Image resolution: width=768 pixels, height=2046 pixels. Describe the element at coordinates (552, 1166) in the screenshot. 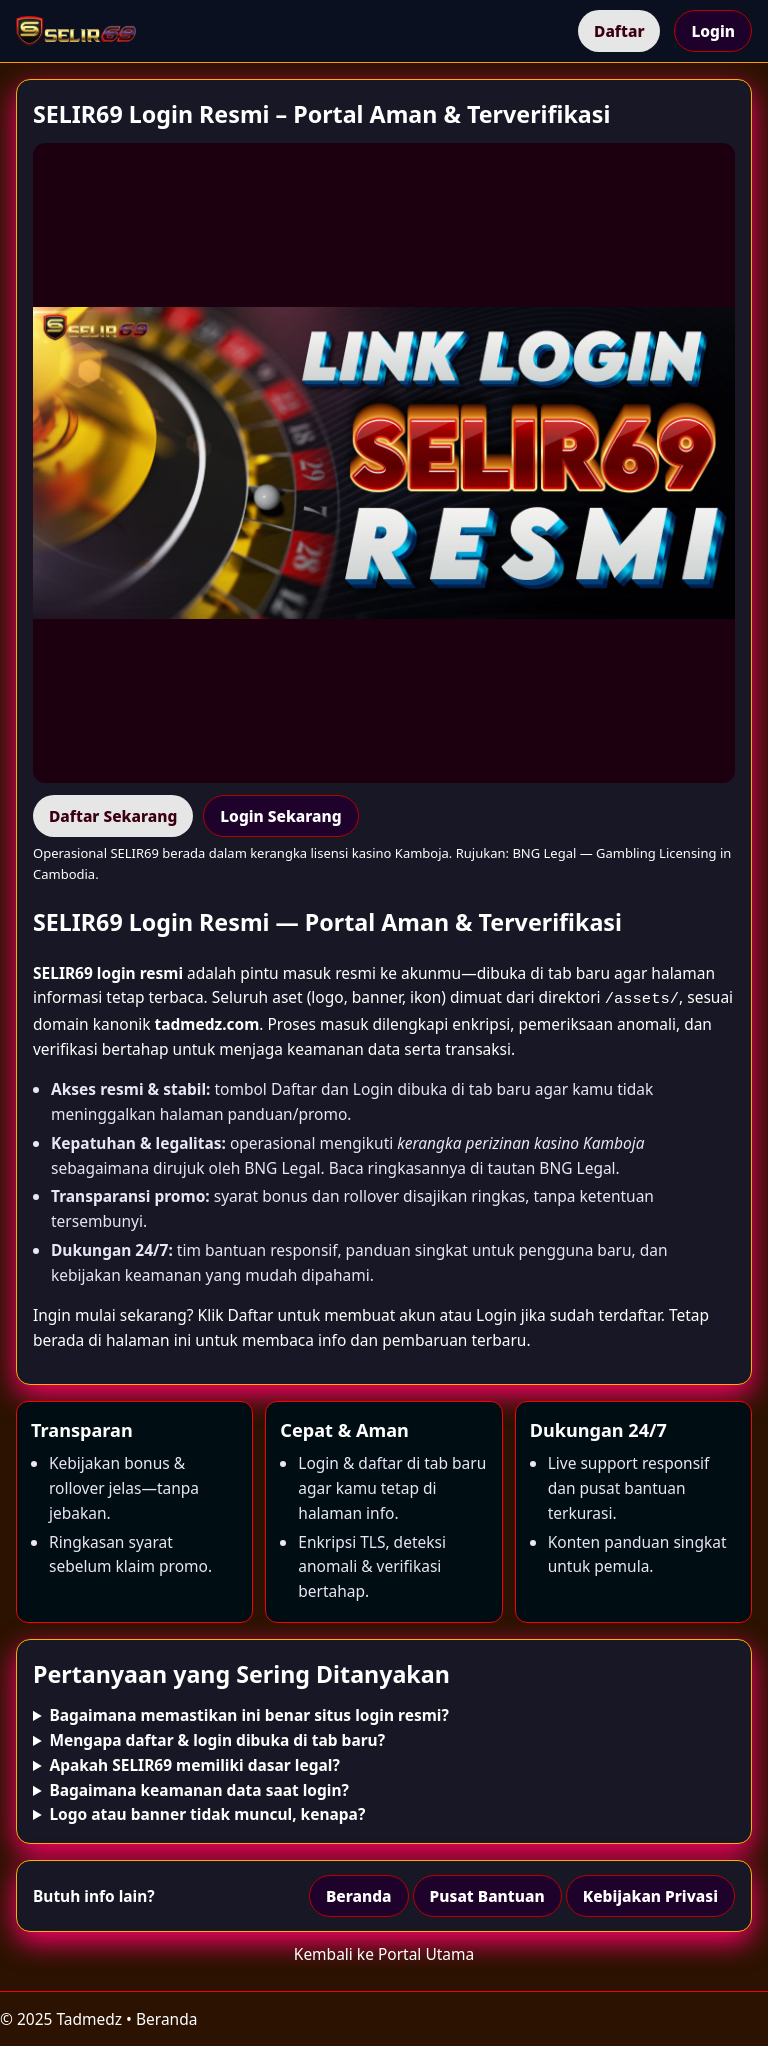

I see `tautan BNG Legal` at that location.